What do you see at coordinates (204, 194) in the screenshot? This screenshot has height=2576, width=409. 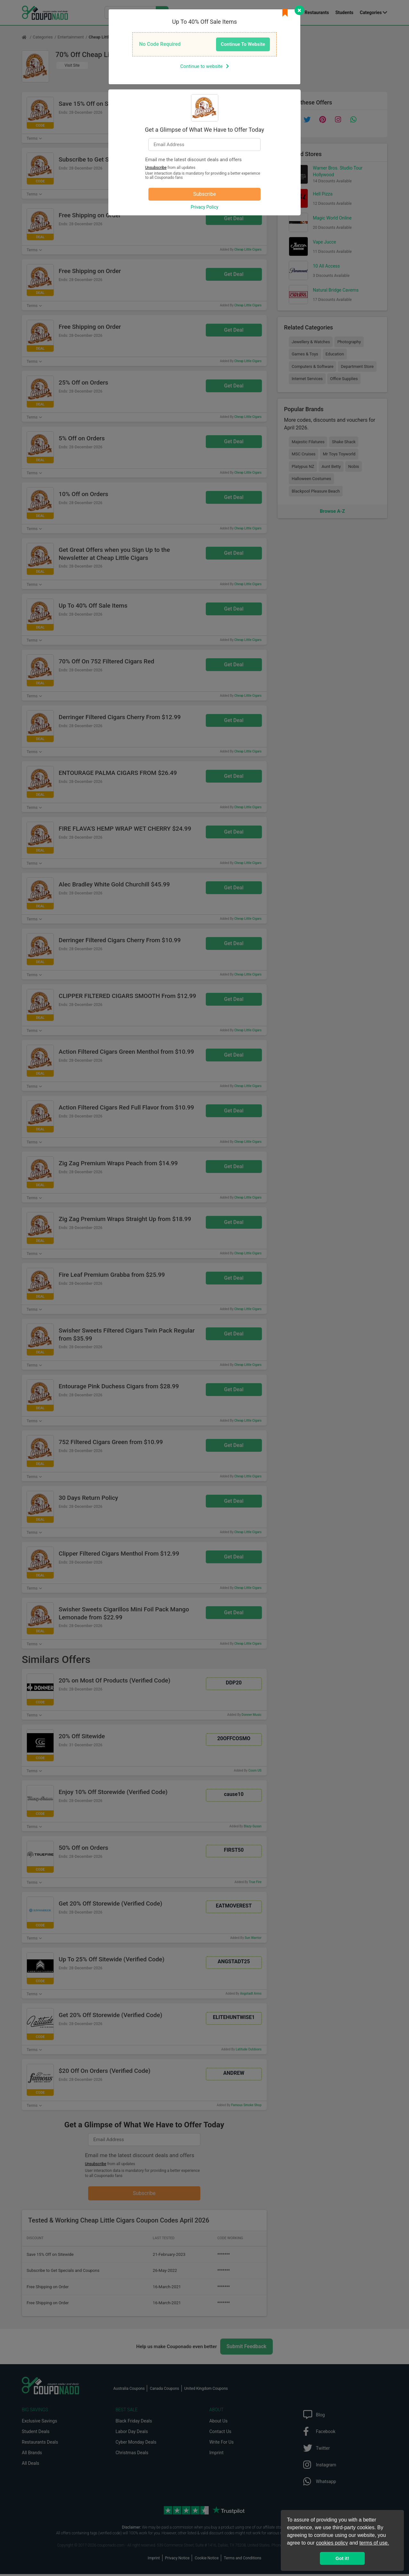 I see `Subscribe` at bounding box center [204, 194].